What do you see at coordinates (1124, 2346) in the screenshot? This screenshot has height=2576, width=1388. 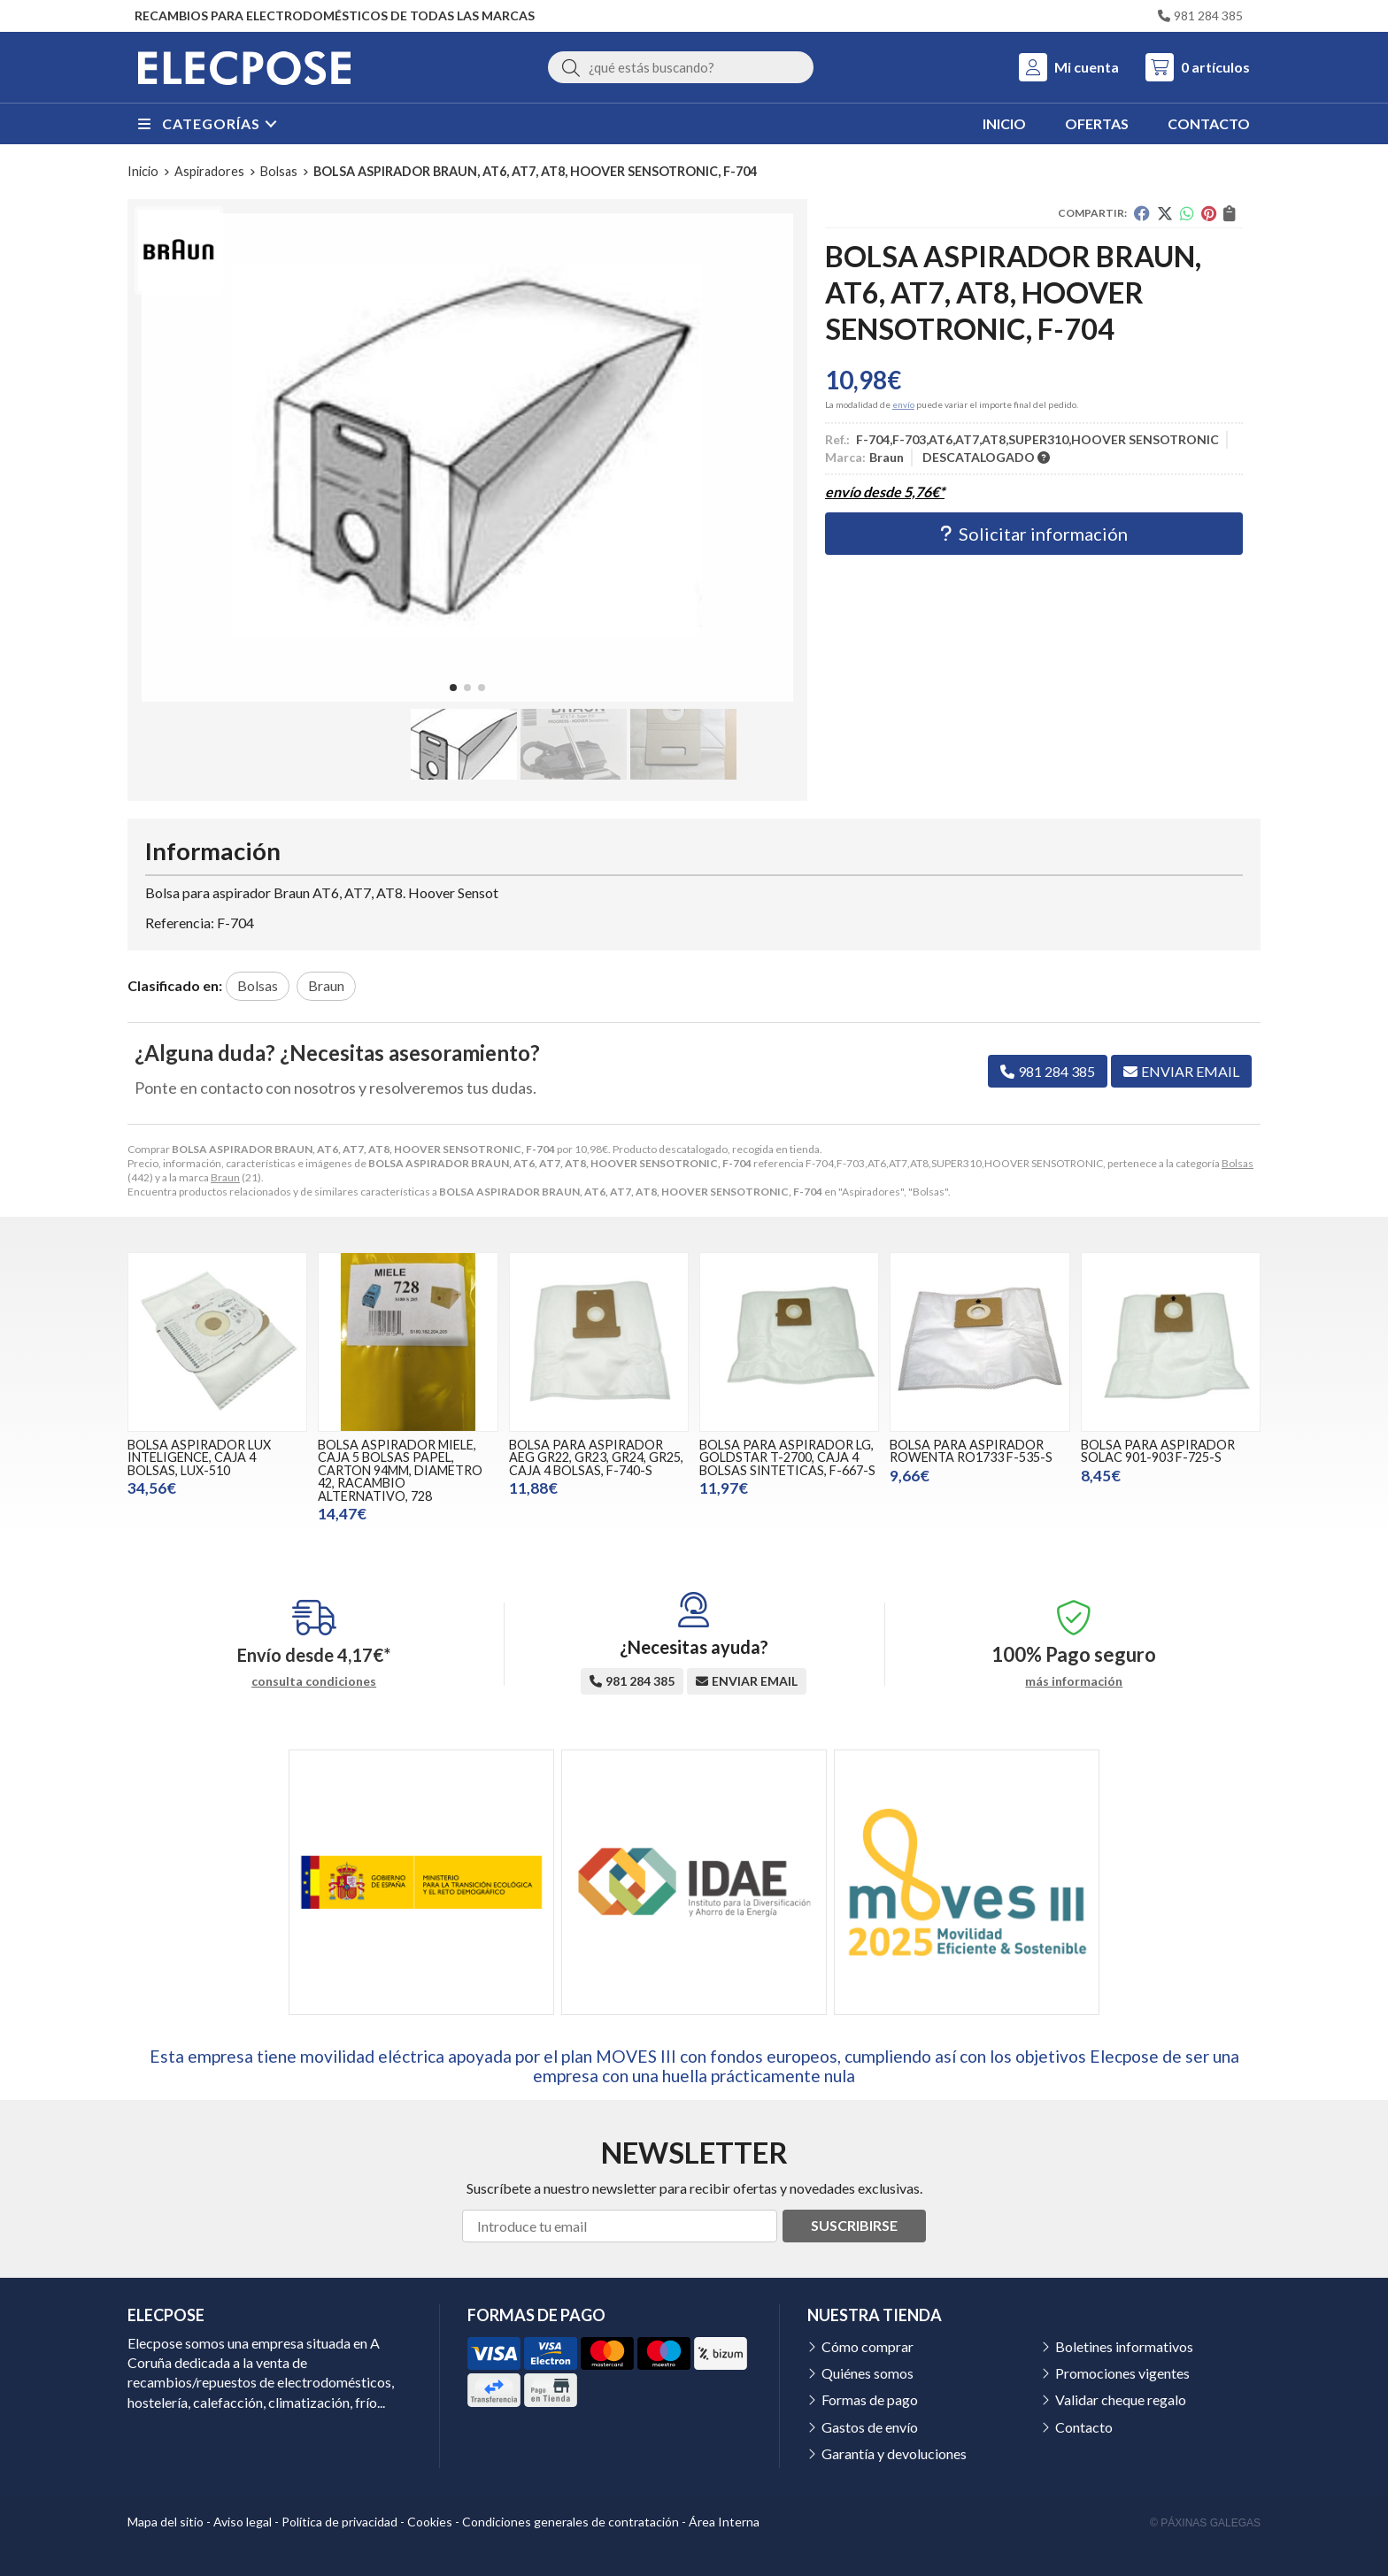 I see `Boletines informativos` at bounding box center [1124, 2346].